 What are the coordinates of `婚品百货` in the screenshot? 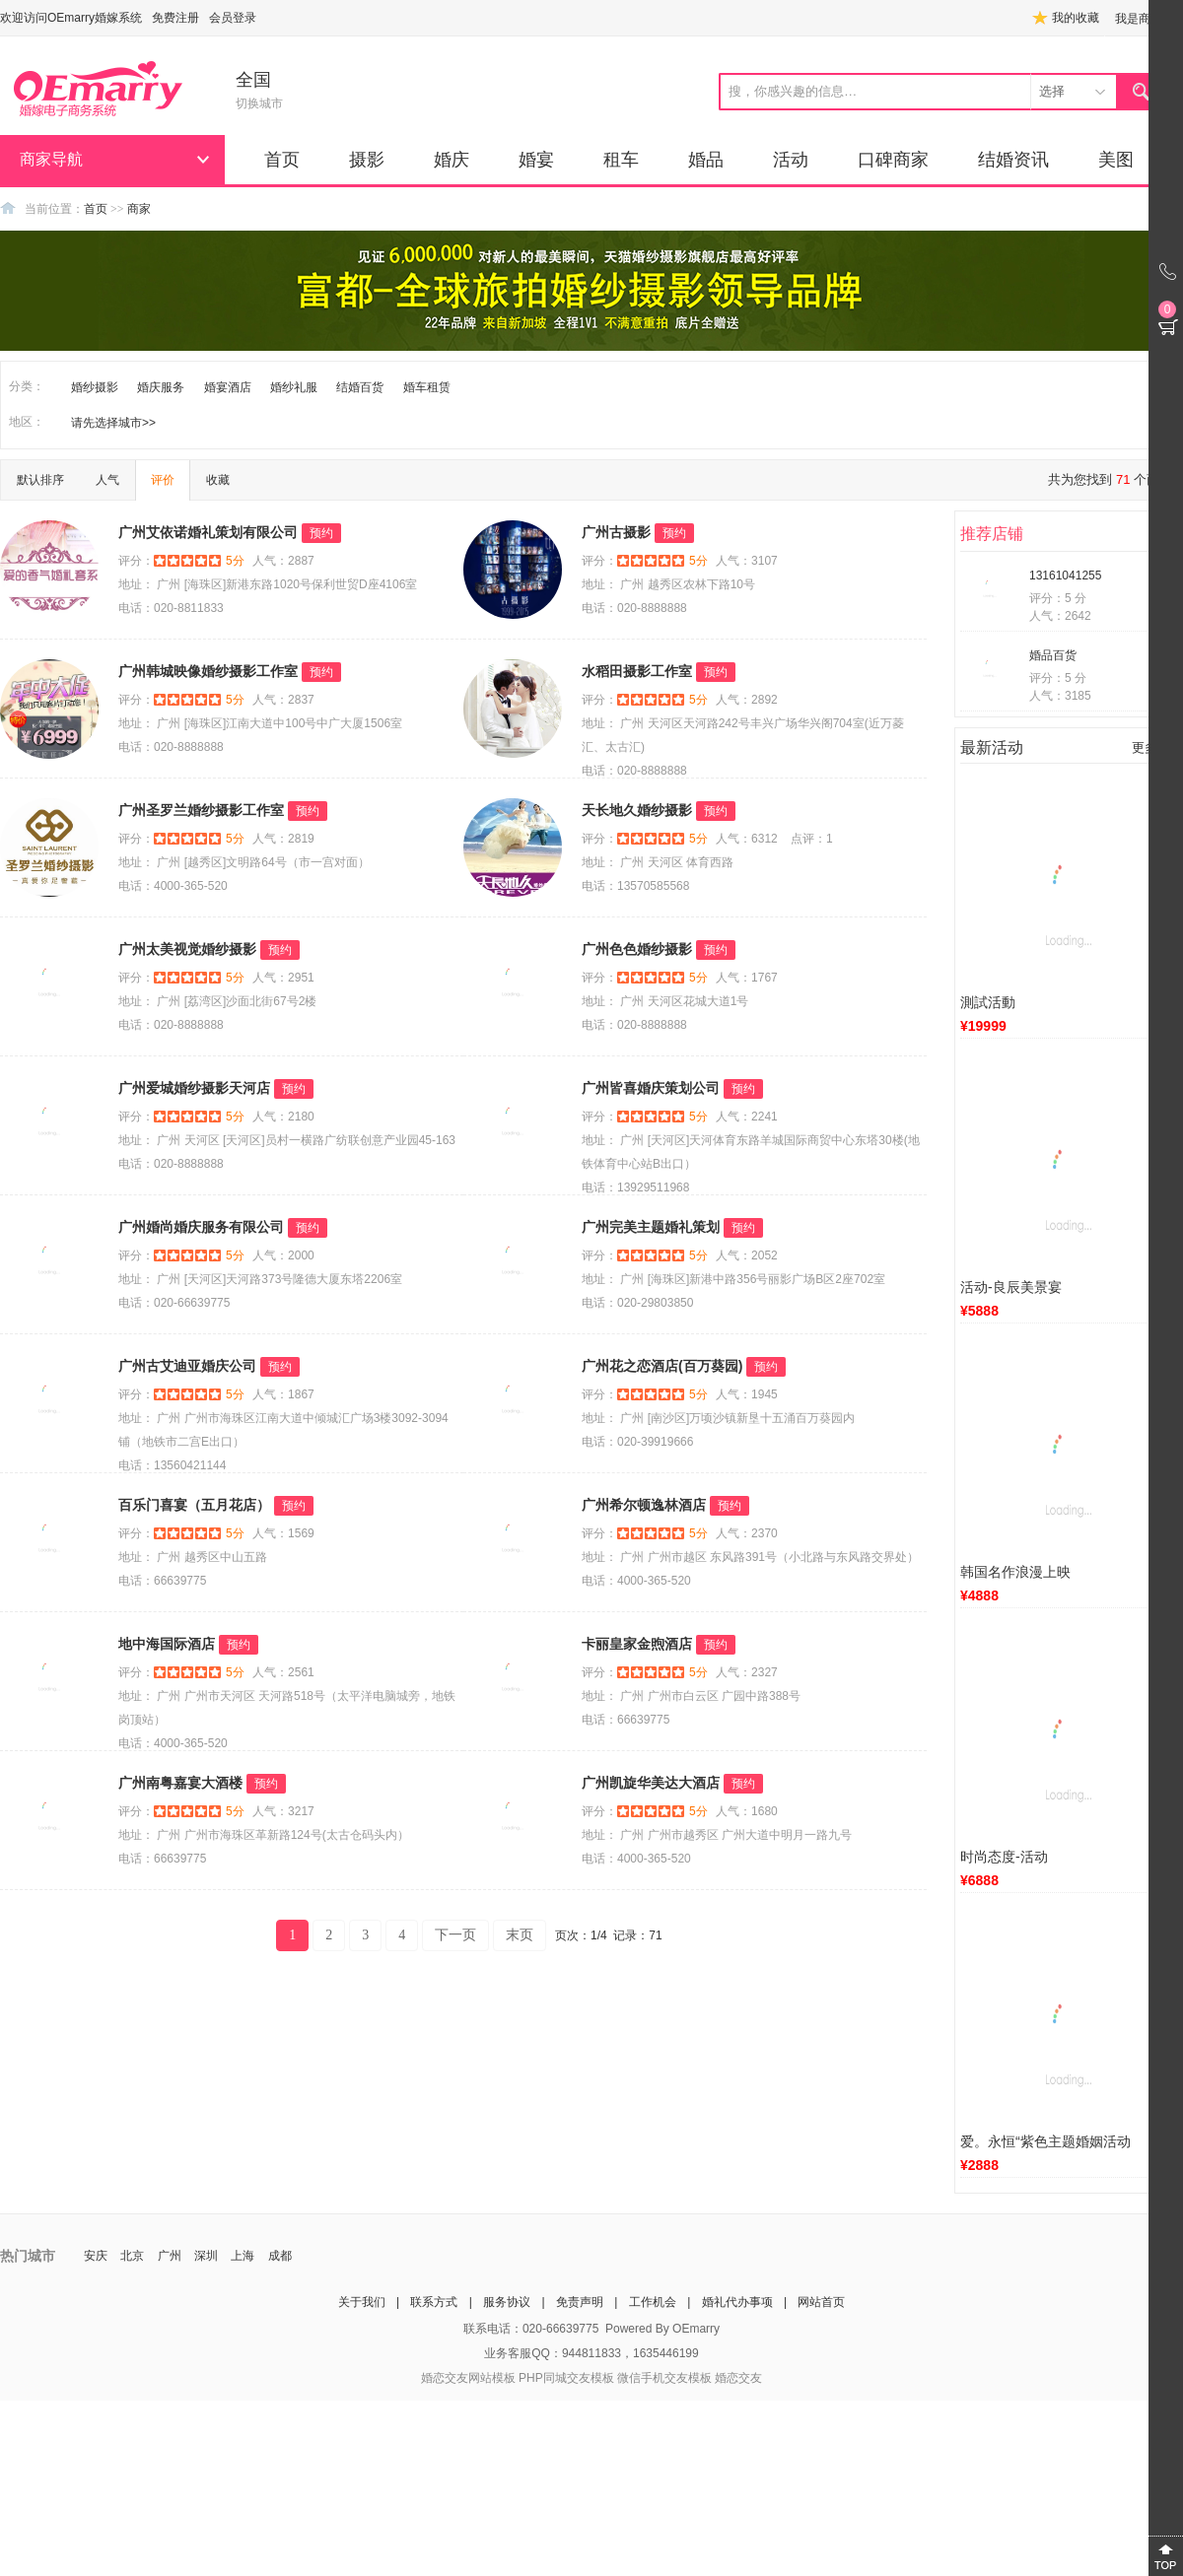 It's located at (1053, 655).